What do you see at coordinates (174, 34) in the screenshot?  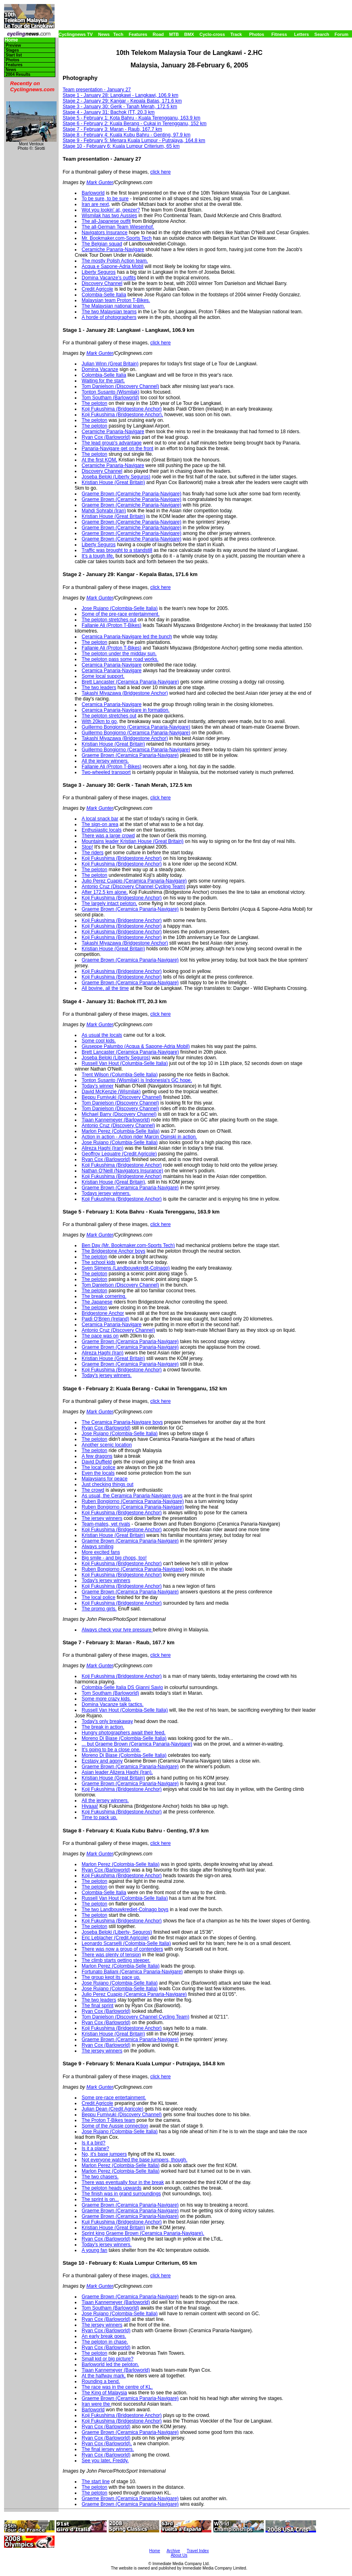 I see `MTB` at bounding box center [174, 34].